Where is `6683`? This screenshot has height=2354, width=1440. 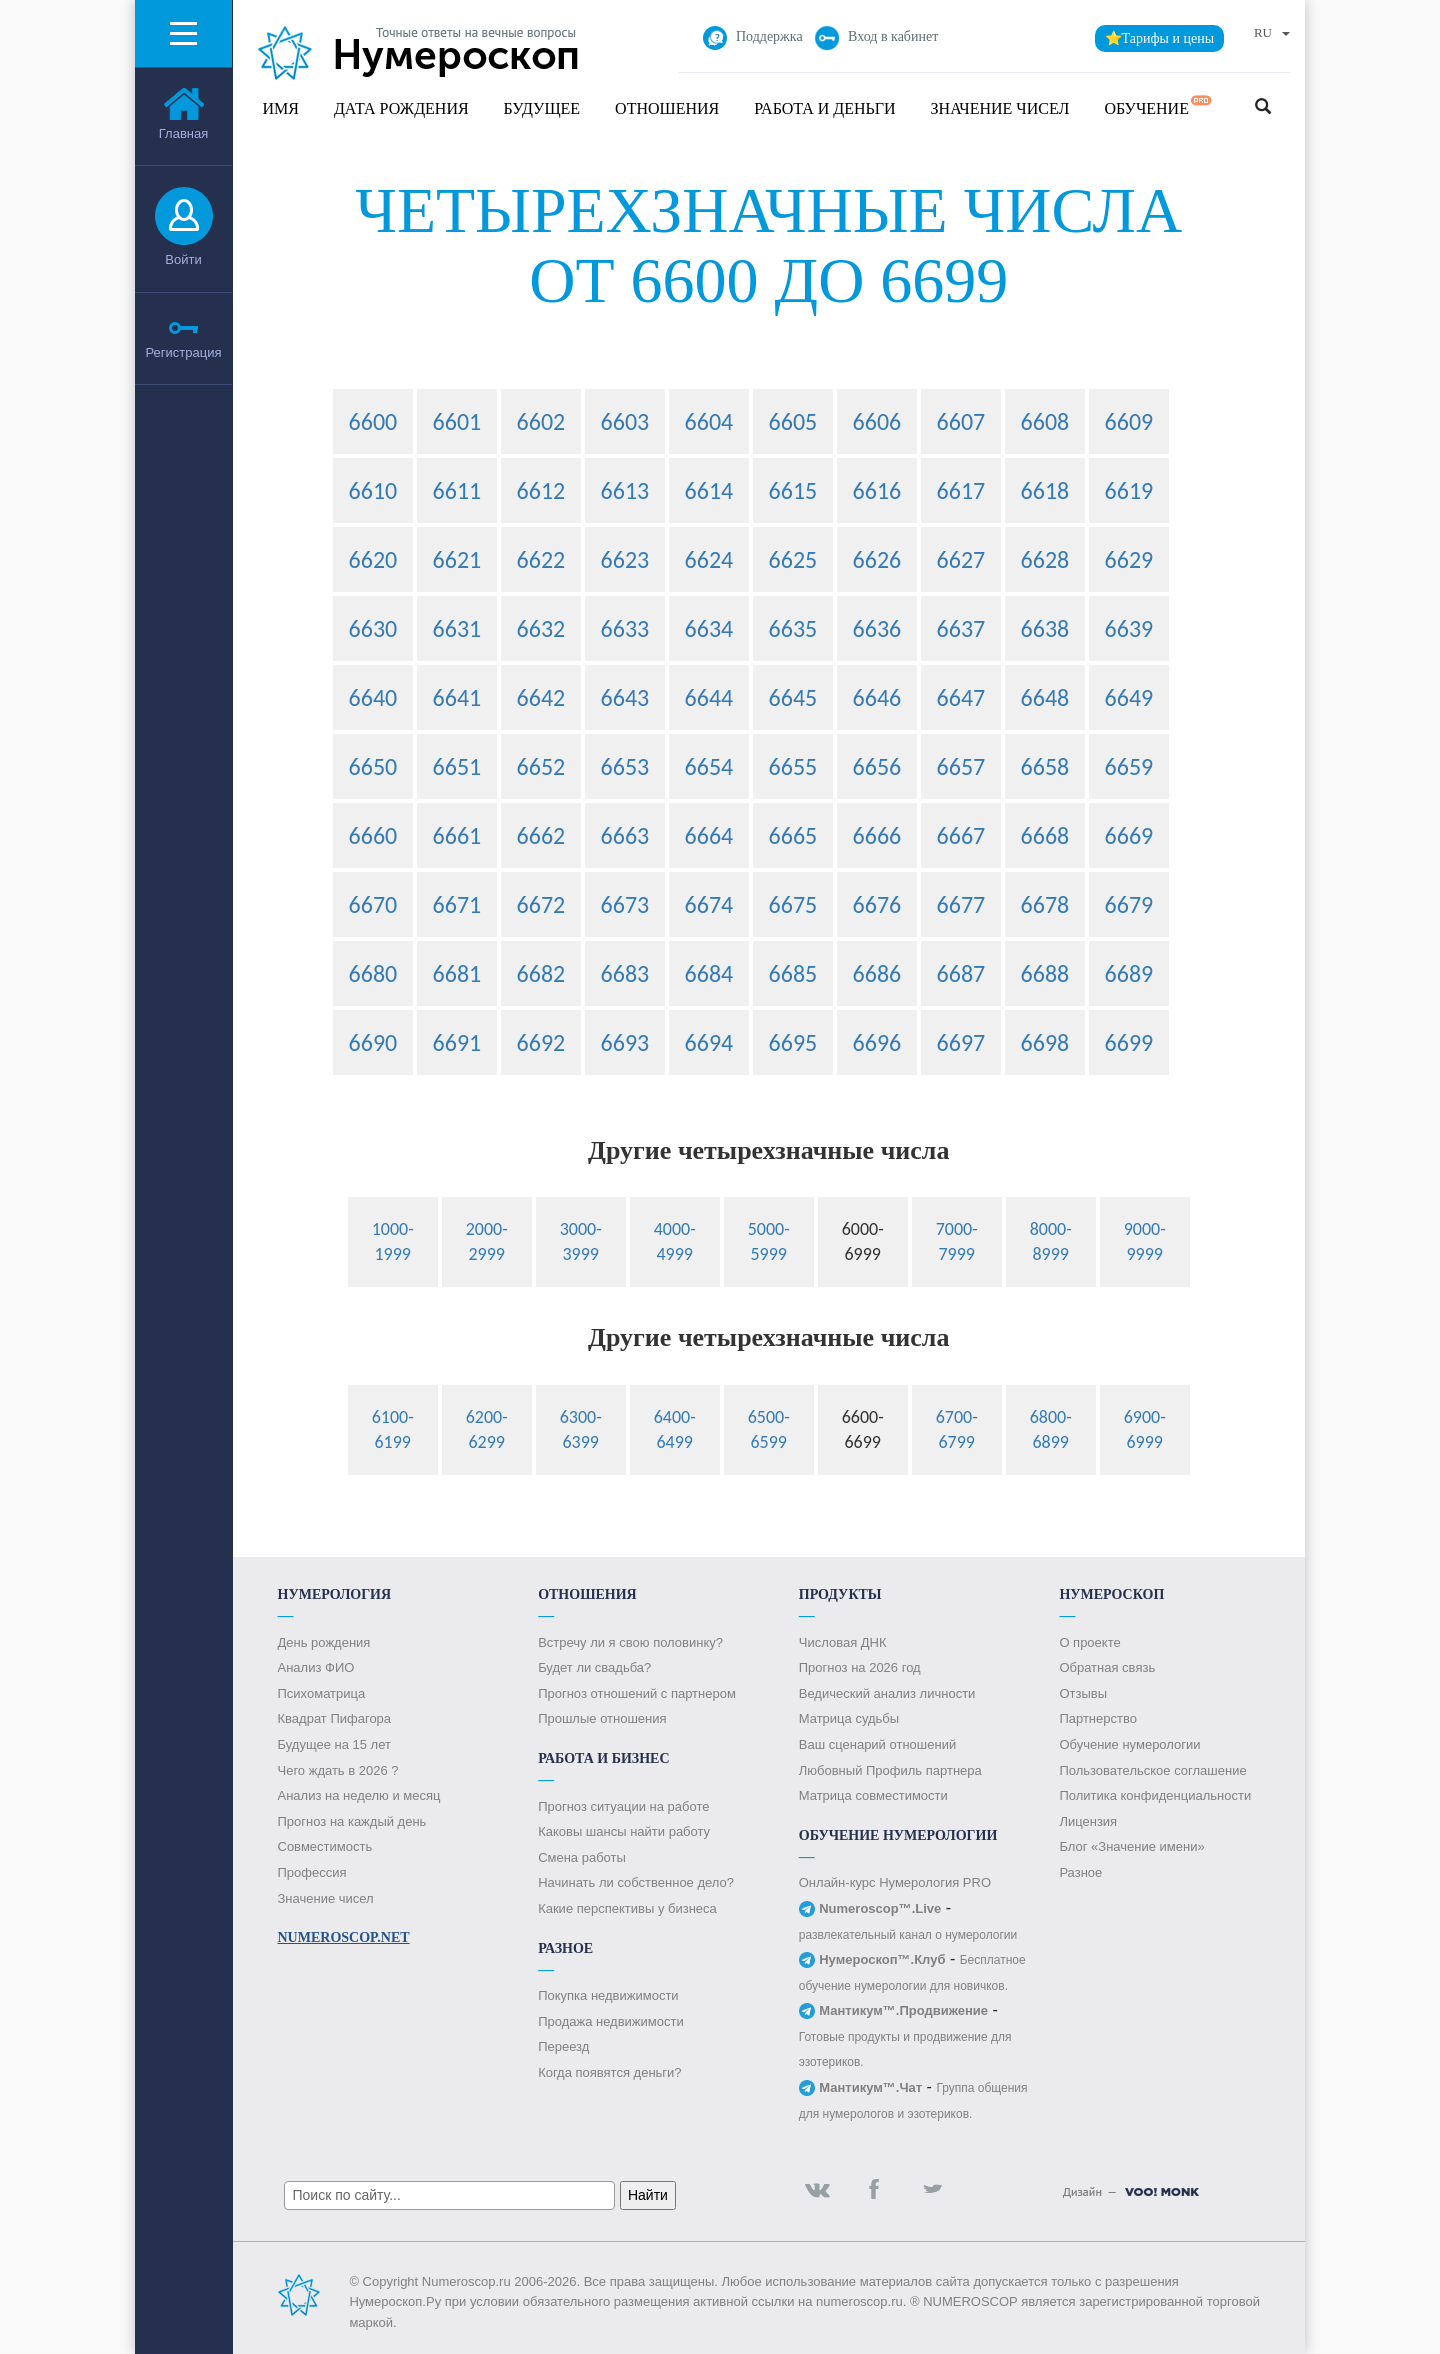 6683 is located at coordinates (625, 973).